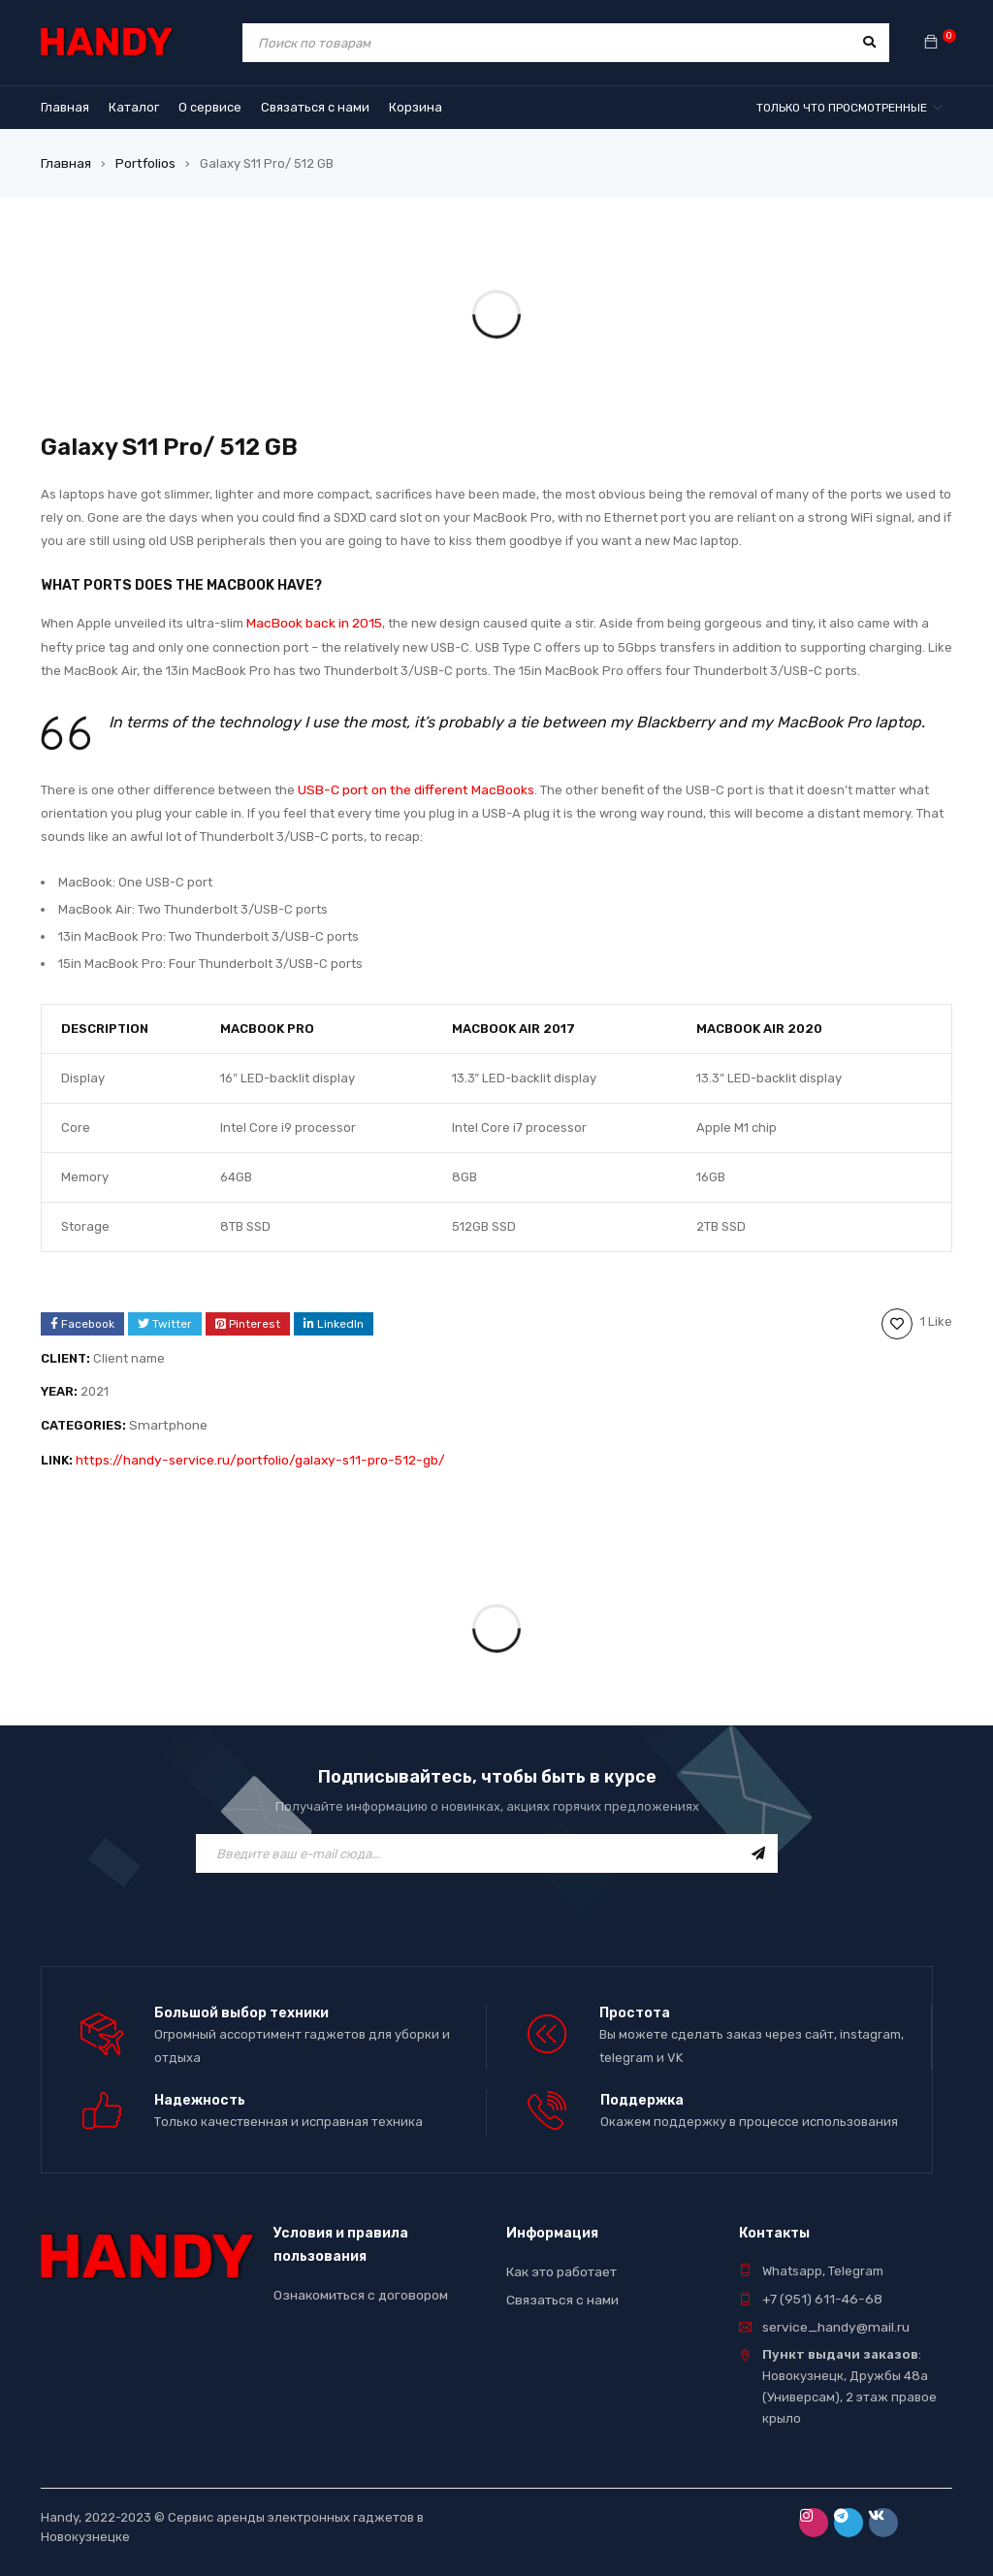 Image resolution: width=993 pixels, height=2576 pixels. Describe the element at coordinates (560, 2286) in the screenshot. I see `Связаться с нами` at that location.